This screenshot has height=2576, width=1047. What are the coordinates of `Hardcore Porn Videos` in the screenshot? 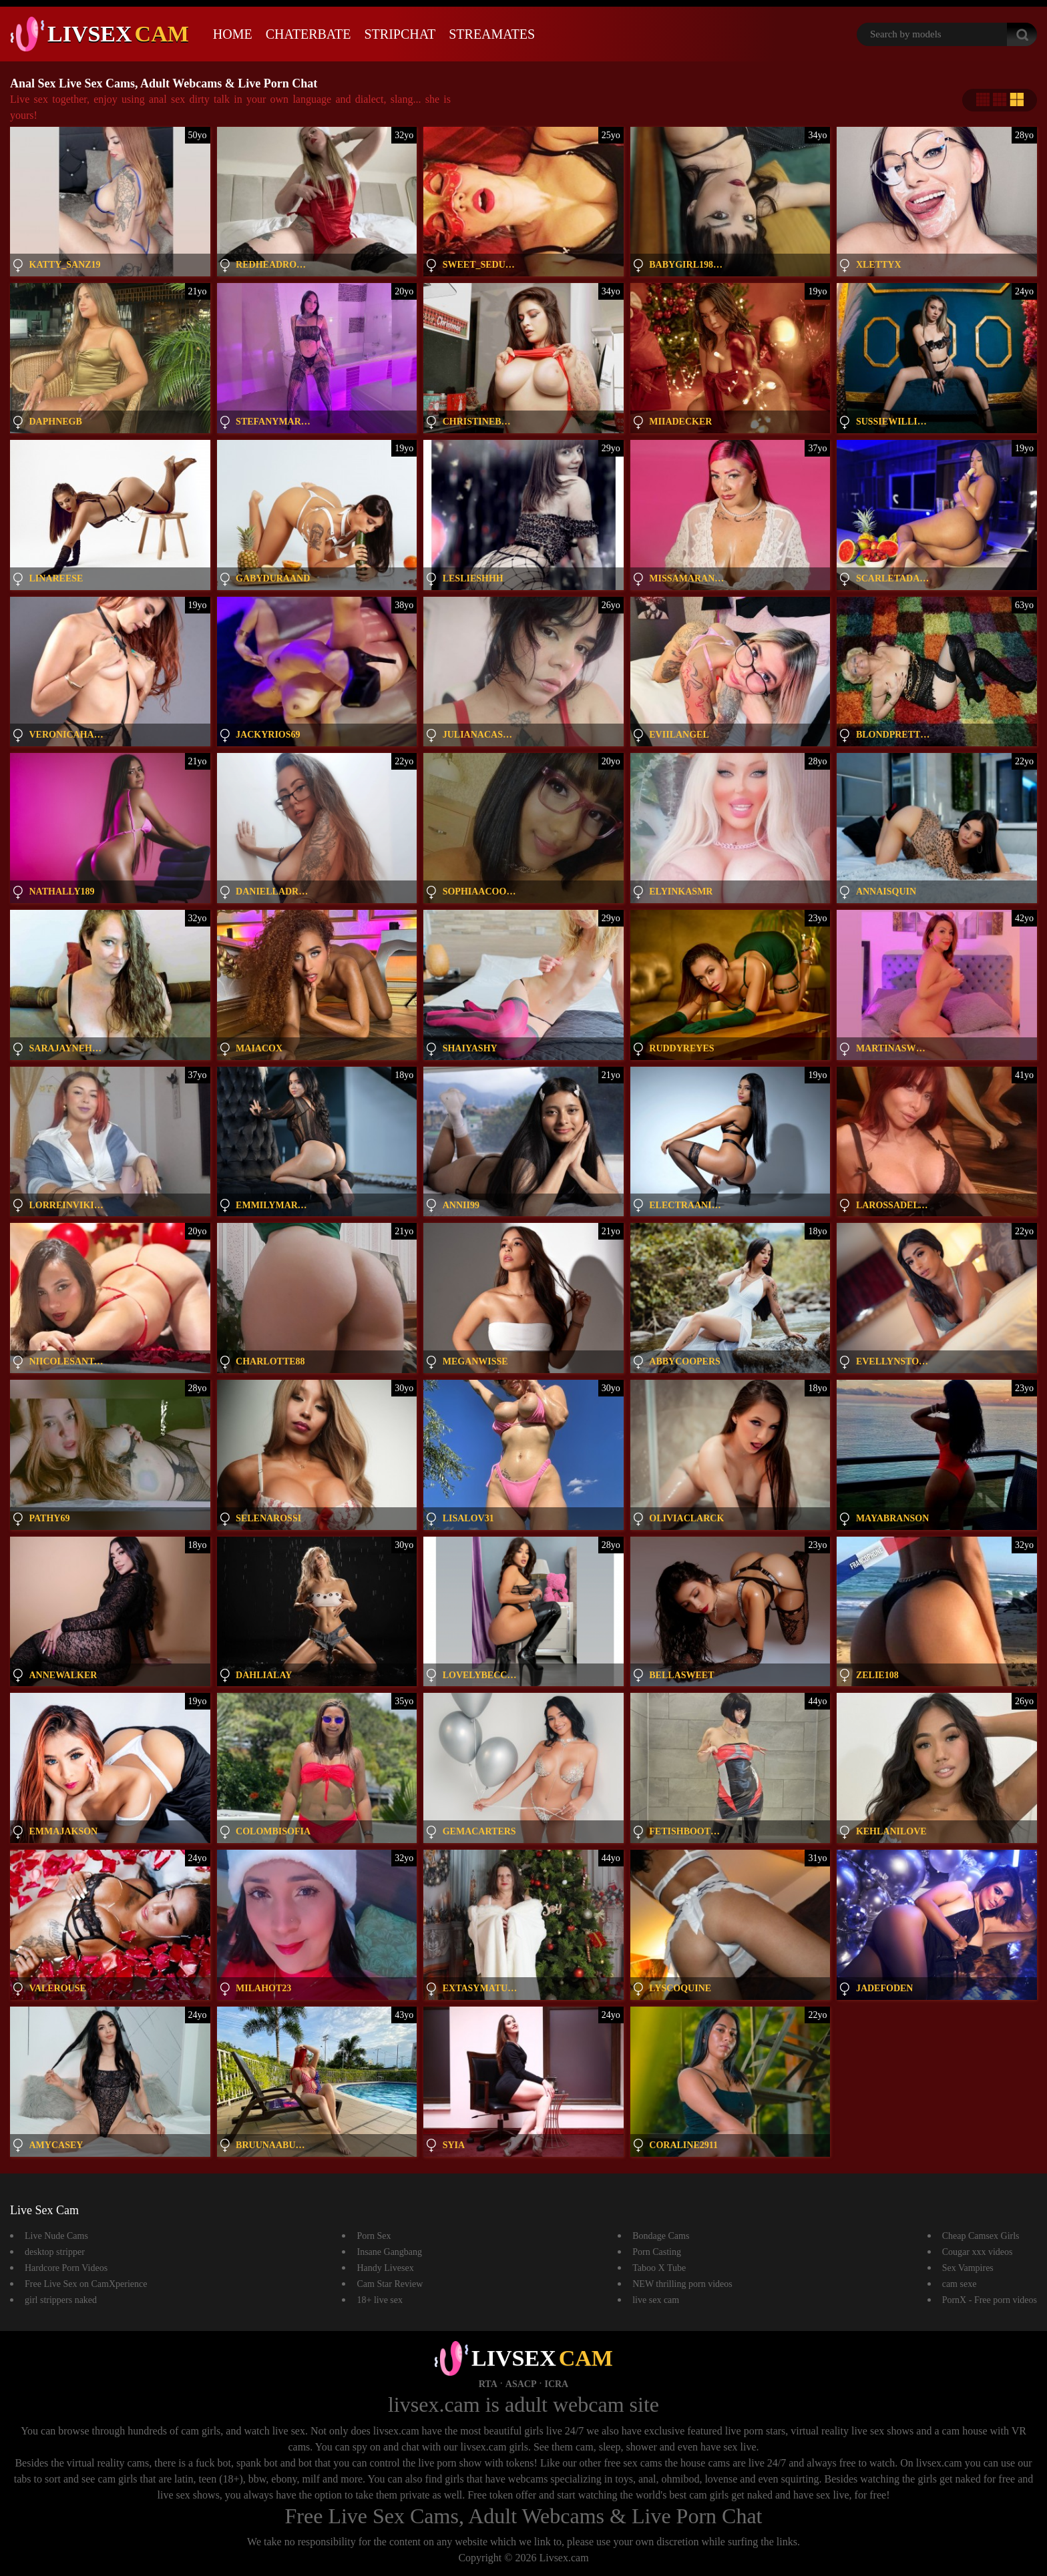 It's located at (66, 2268).